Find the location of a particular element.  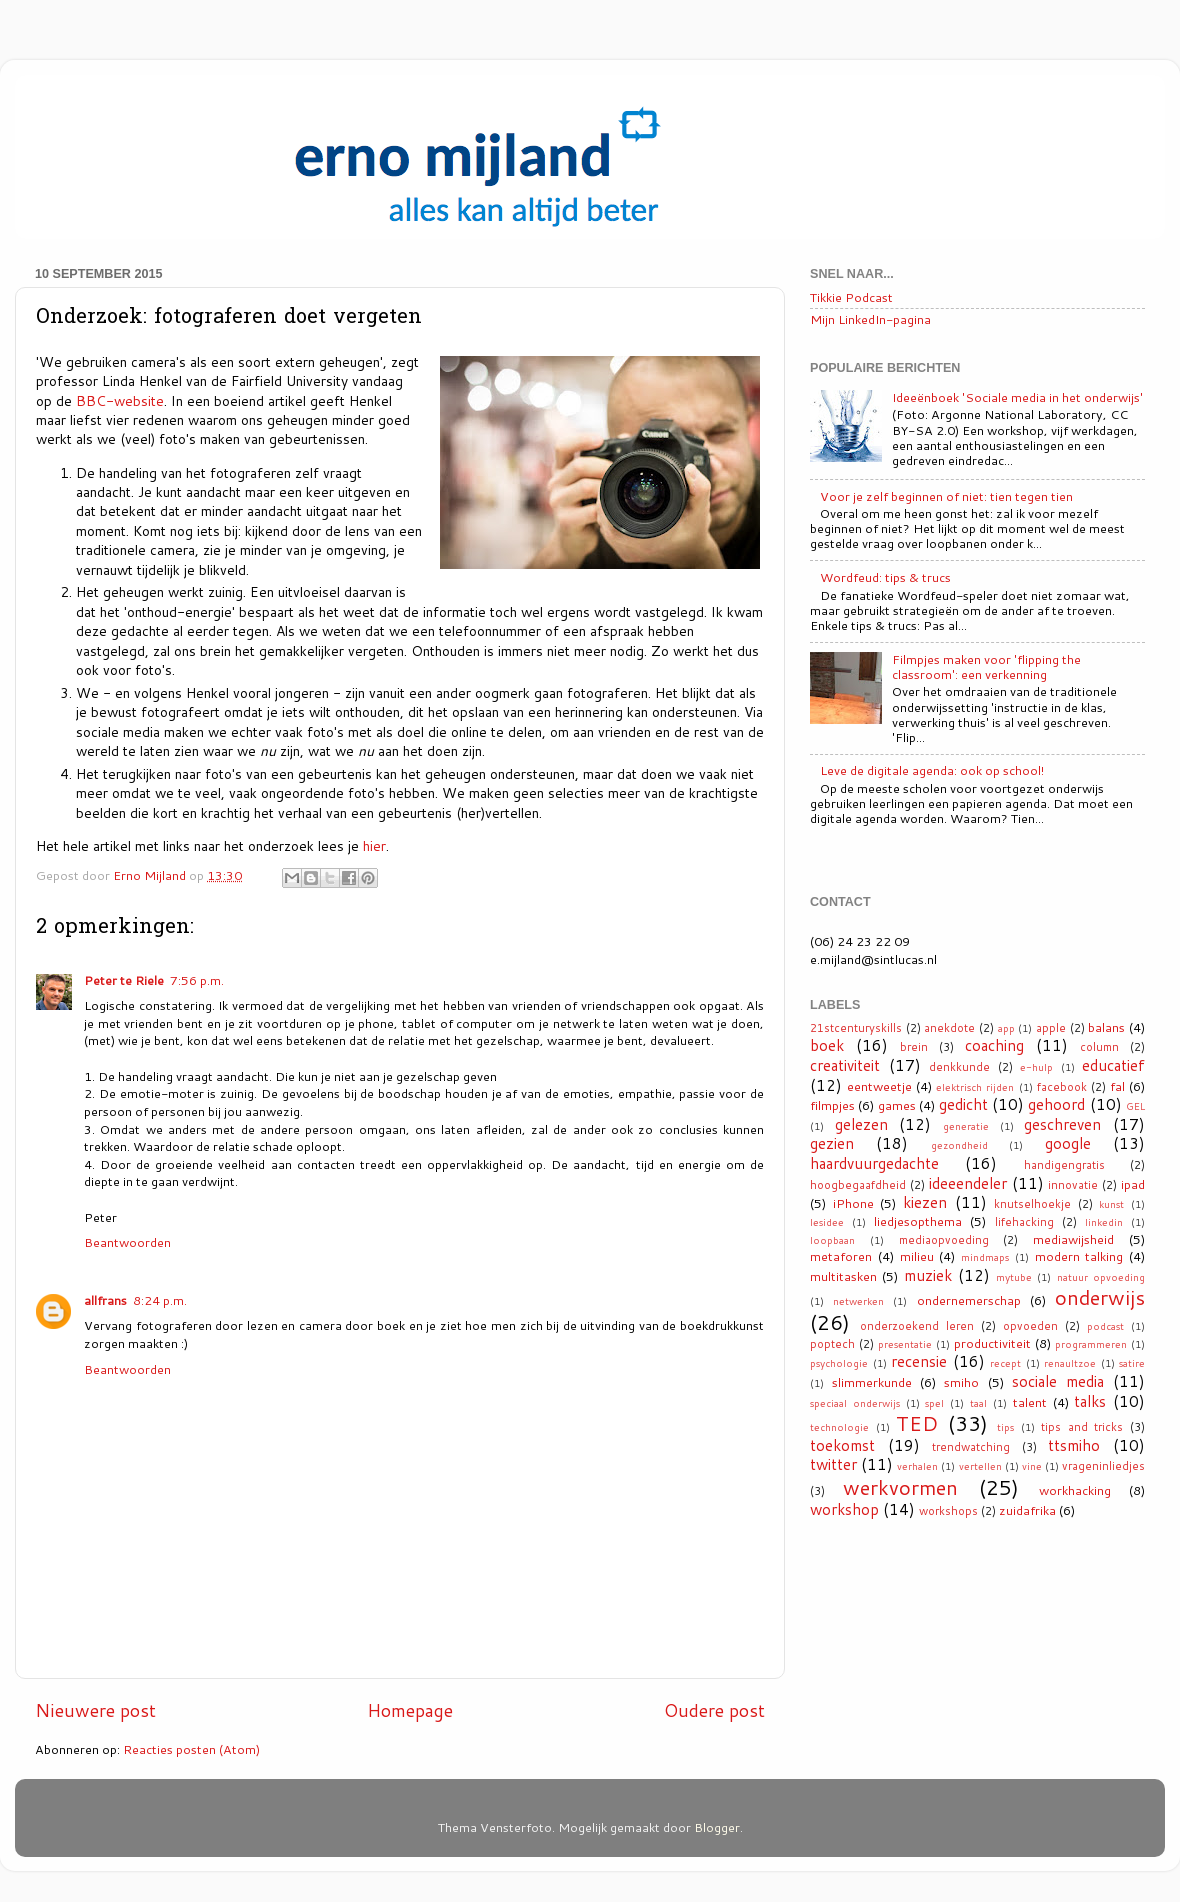

renaultzoe is located at coordinates (1070, 1363).